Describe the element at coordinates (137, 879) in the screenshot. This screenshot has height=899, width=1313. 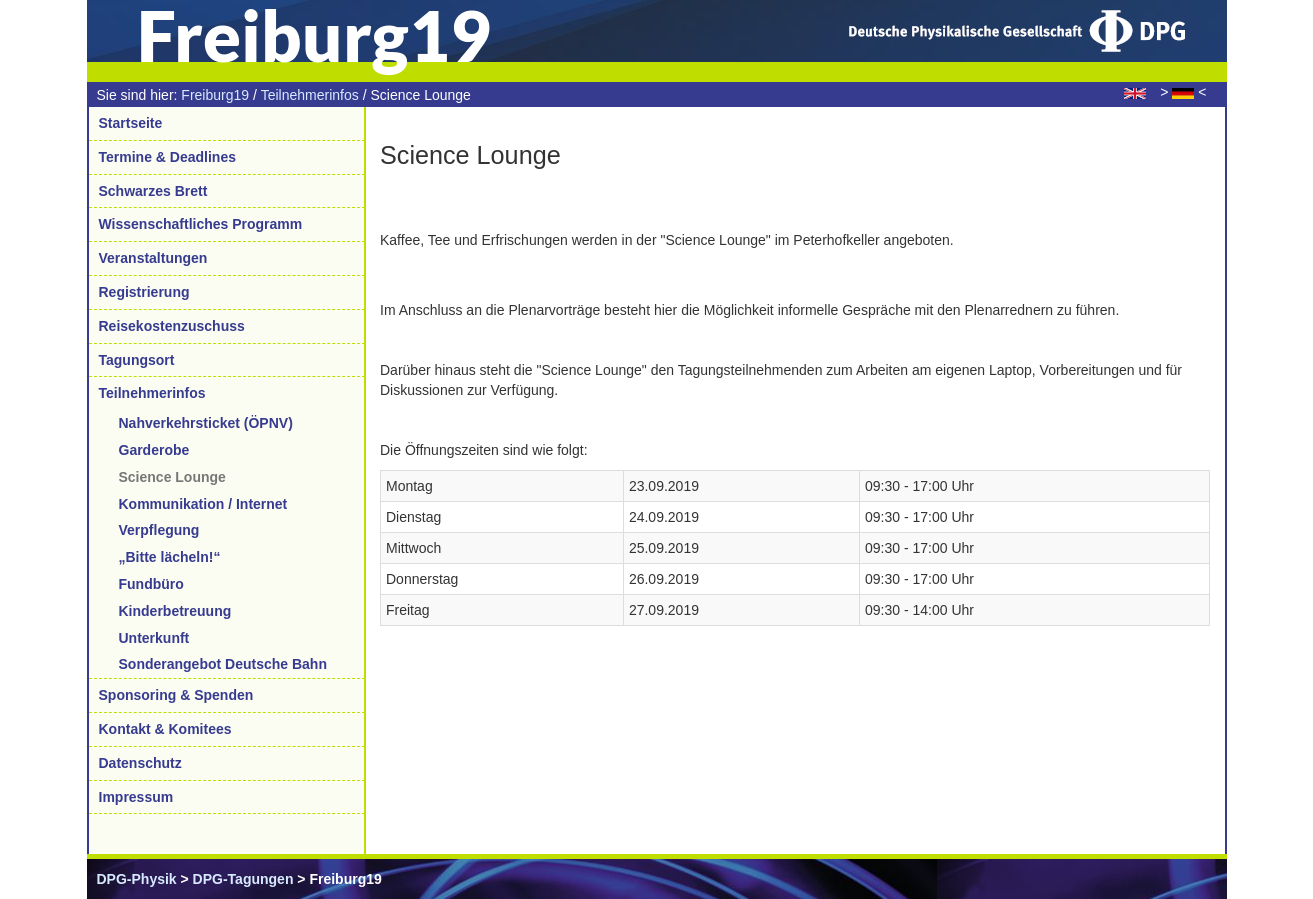
I see `DPG-Physik` at that location.